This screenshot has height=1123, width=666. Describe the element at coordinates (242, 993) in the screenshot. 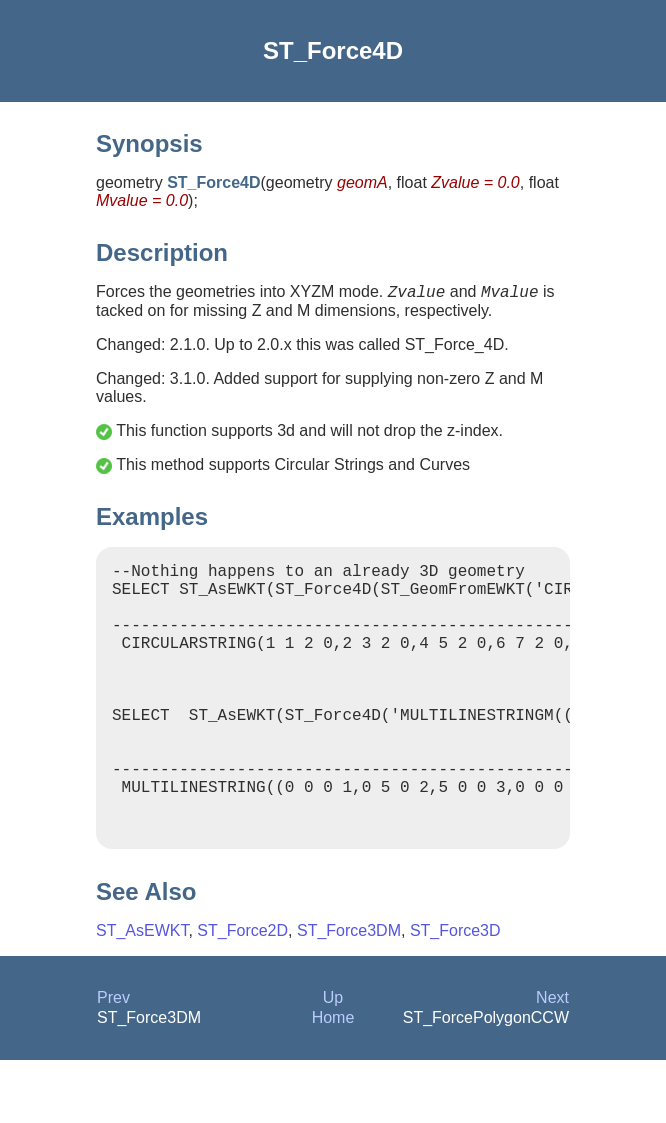

I see `ST_Force2D` at that location.